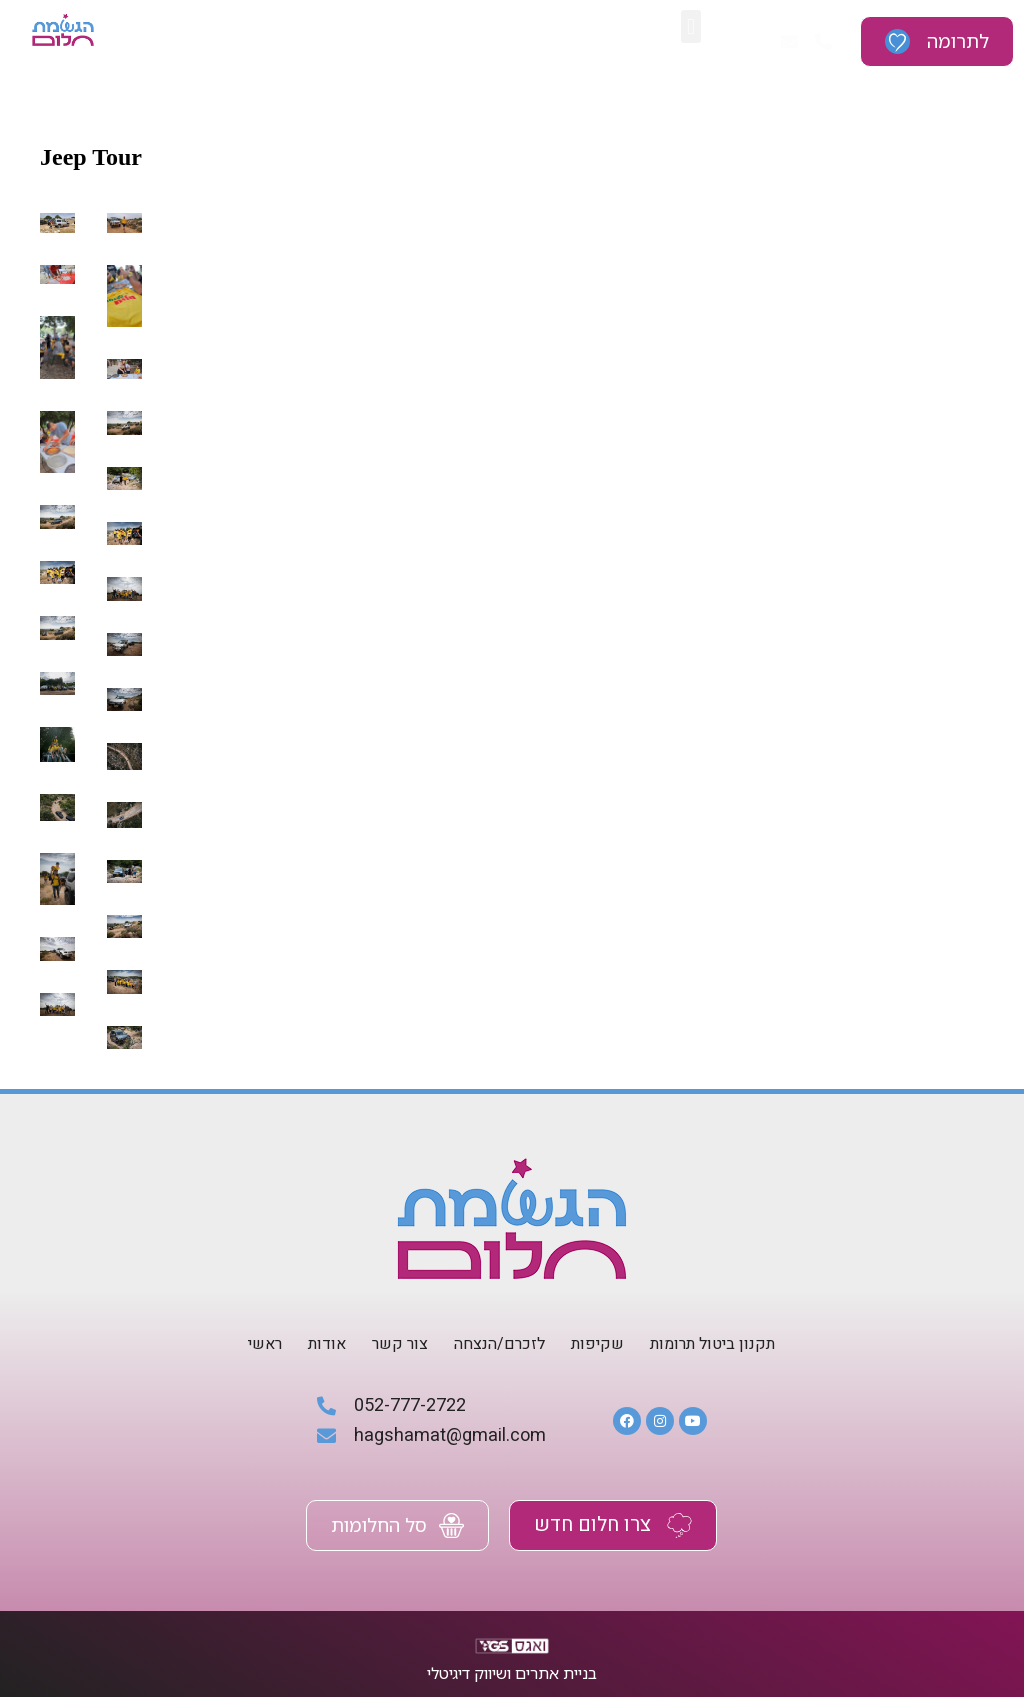  I want to click on צור קשר, so click(400, 1344).